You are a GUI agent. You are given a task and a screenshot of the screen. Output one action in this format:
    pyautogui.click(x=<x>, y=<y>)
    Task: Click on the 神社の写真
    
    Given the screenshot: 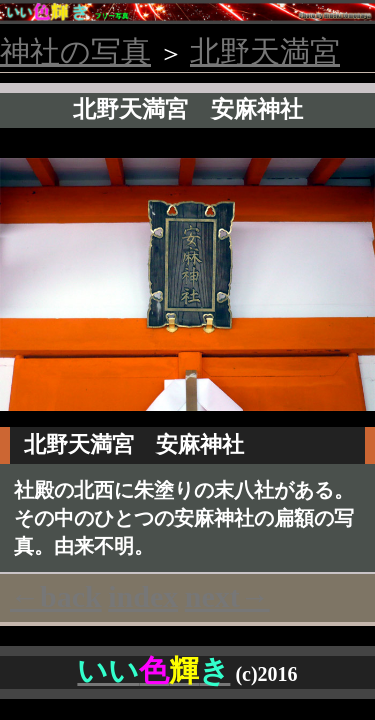 What is the action you would take?
    pyautogui.click(x=75, y=51)
    